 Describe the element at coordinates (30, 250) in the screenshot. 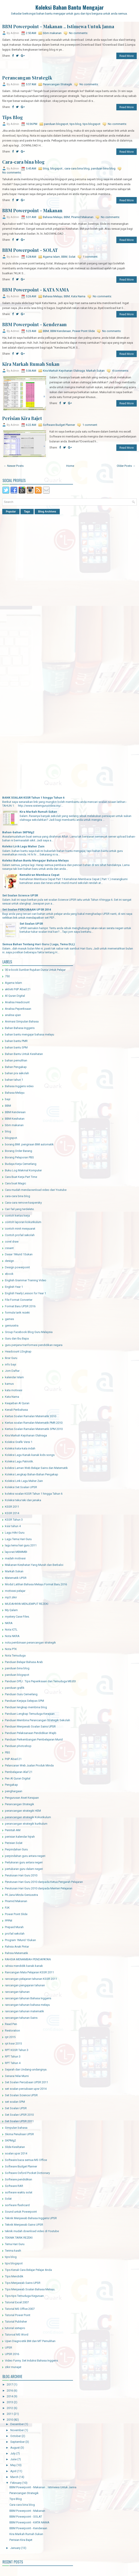

I see `BBM Powerpoint - SOLAT` at that location.